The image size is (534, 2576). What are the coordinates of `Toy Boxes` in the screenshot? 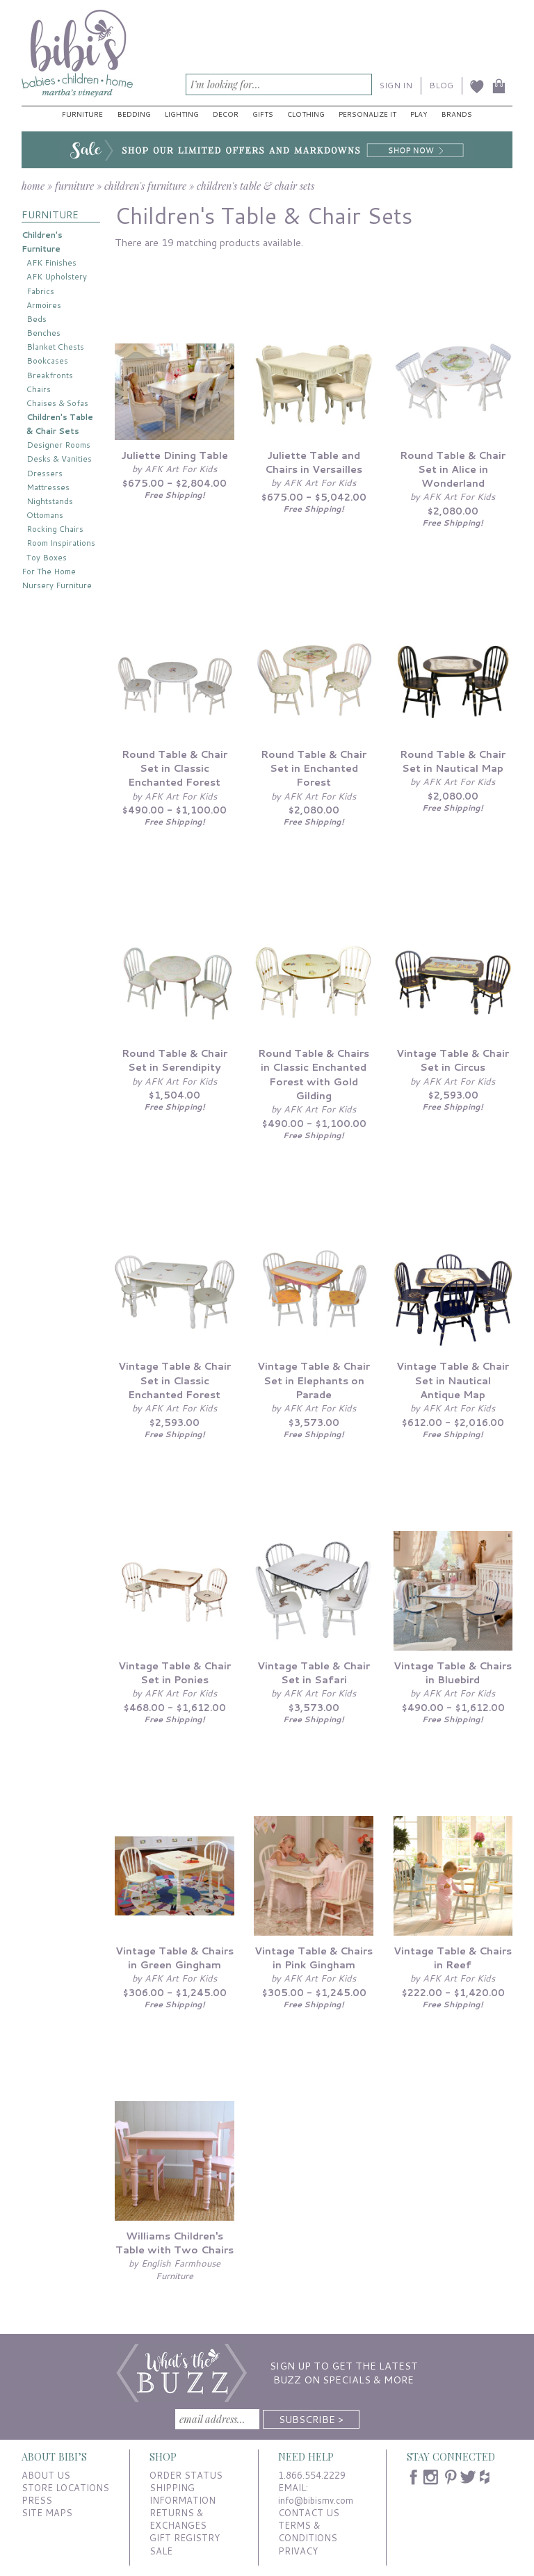 It's located at (46, 557).